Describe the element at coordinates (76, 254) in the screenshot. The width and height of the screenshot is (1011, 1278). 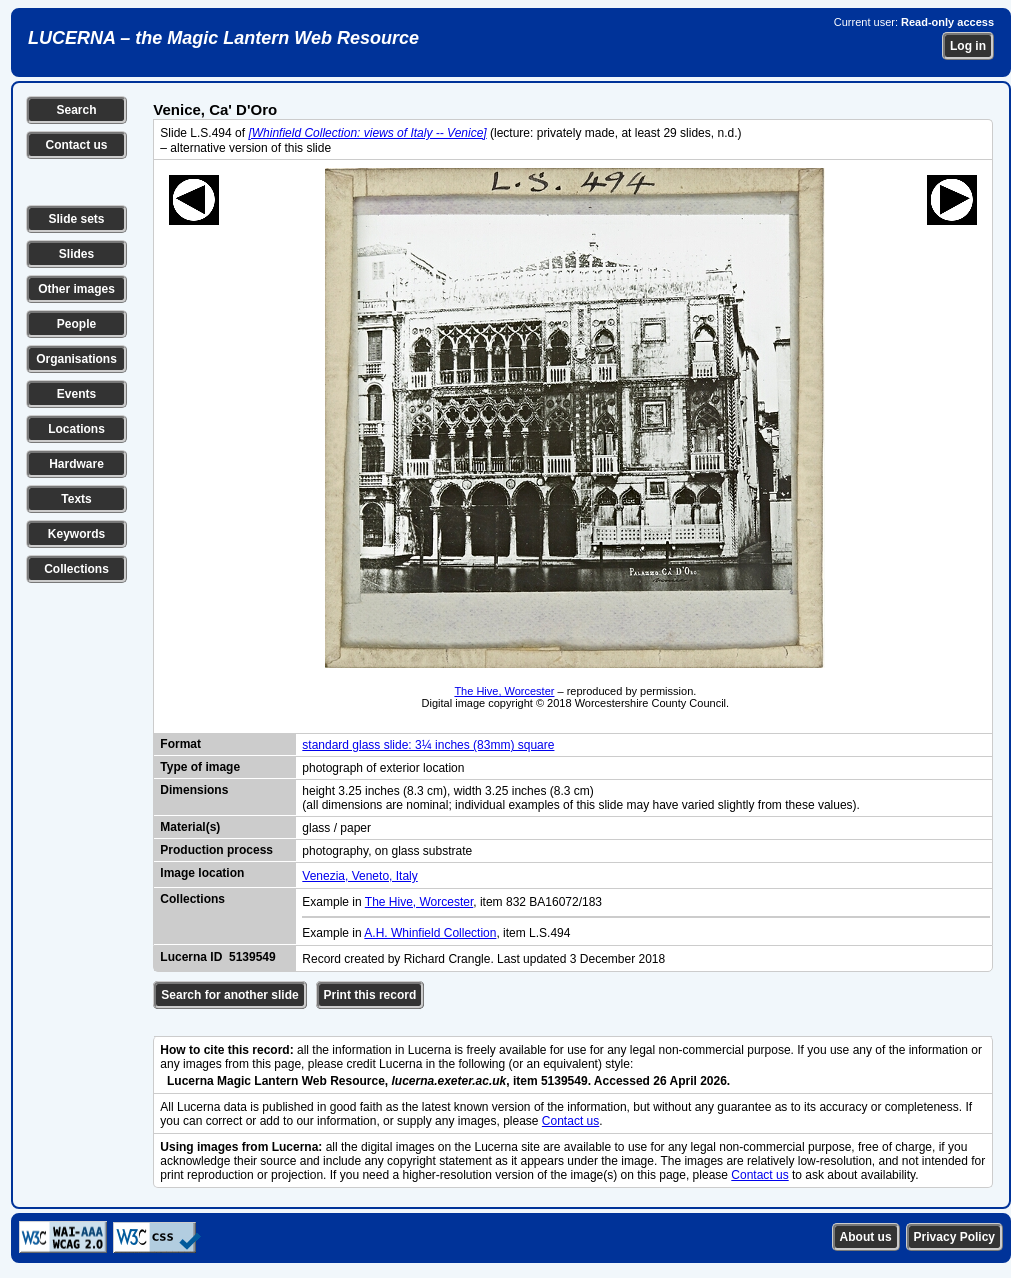
I see `Slides` at that location.